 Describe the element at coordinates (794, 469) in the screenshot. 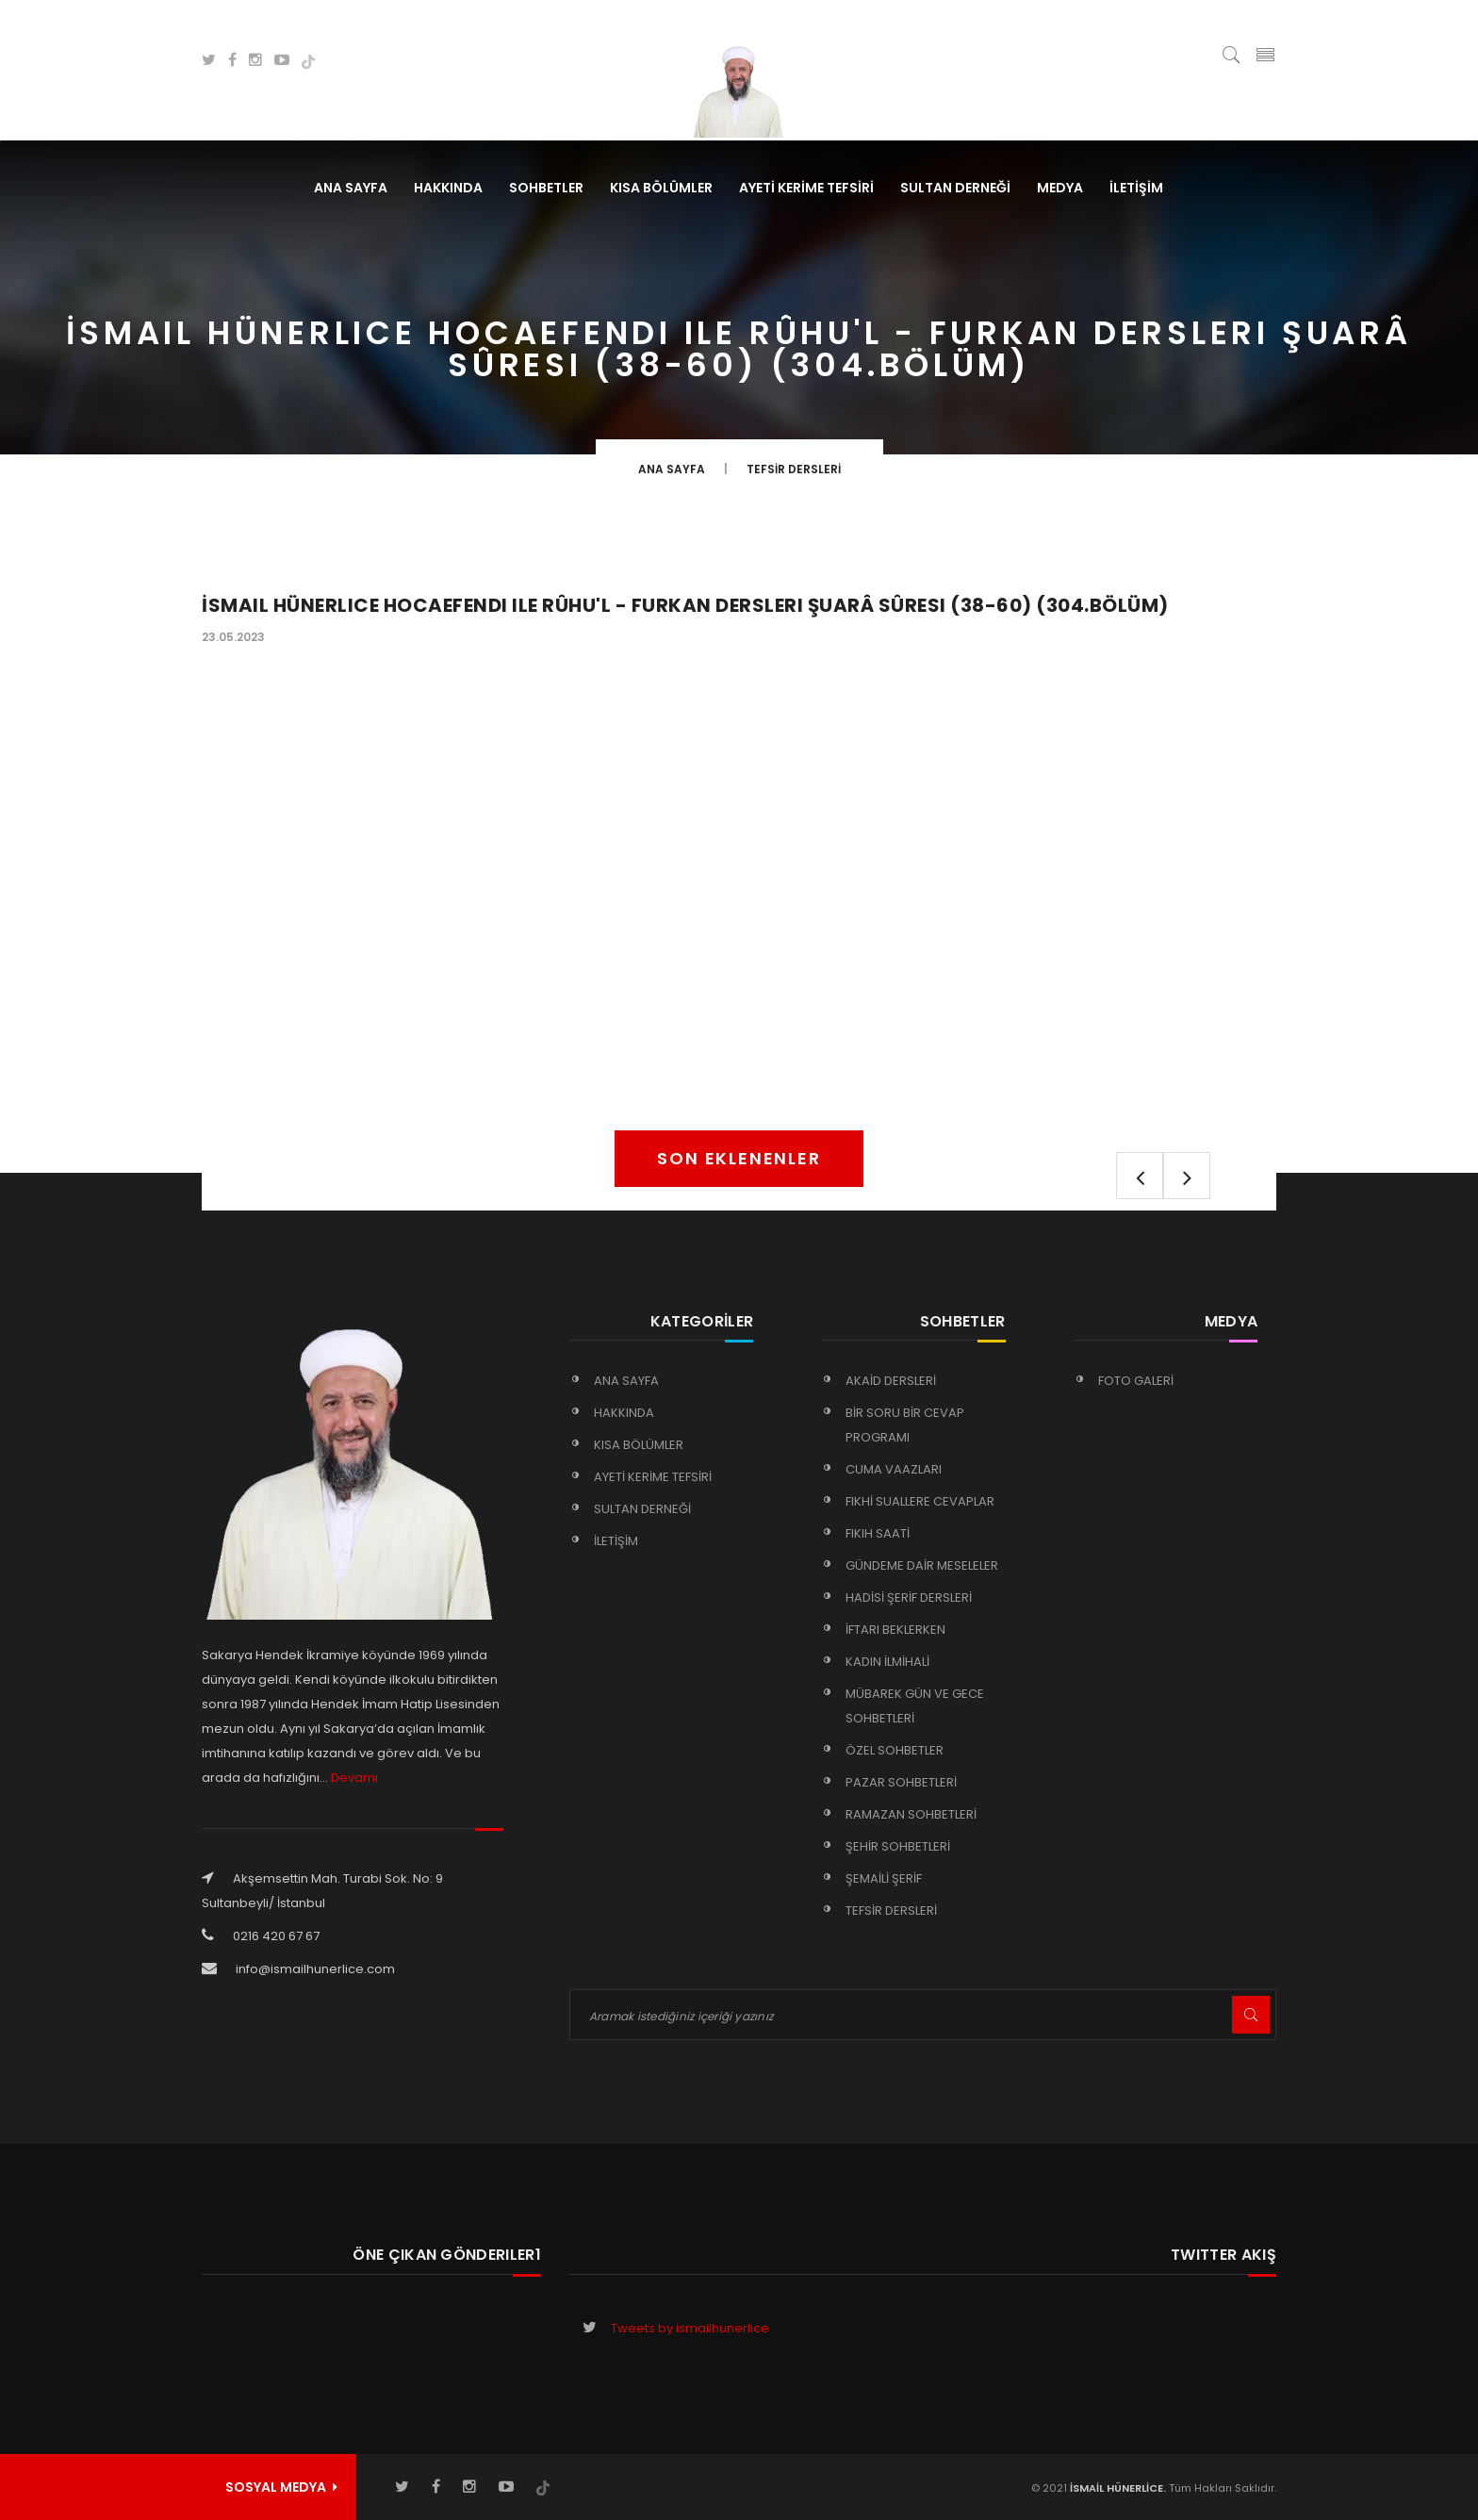

I see `TEFSİR DERSLERİ` at that location.